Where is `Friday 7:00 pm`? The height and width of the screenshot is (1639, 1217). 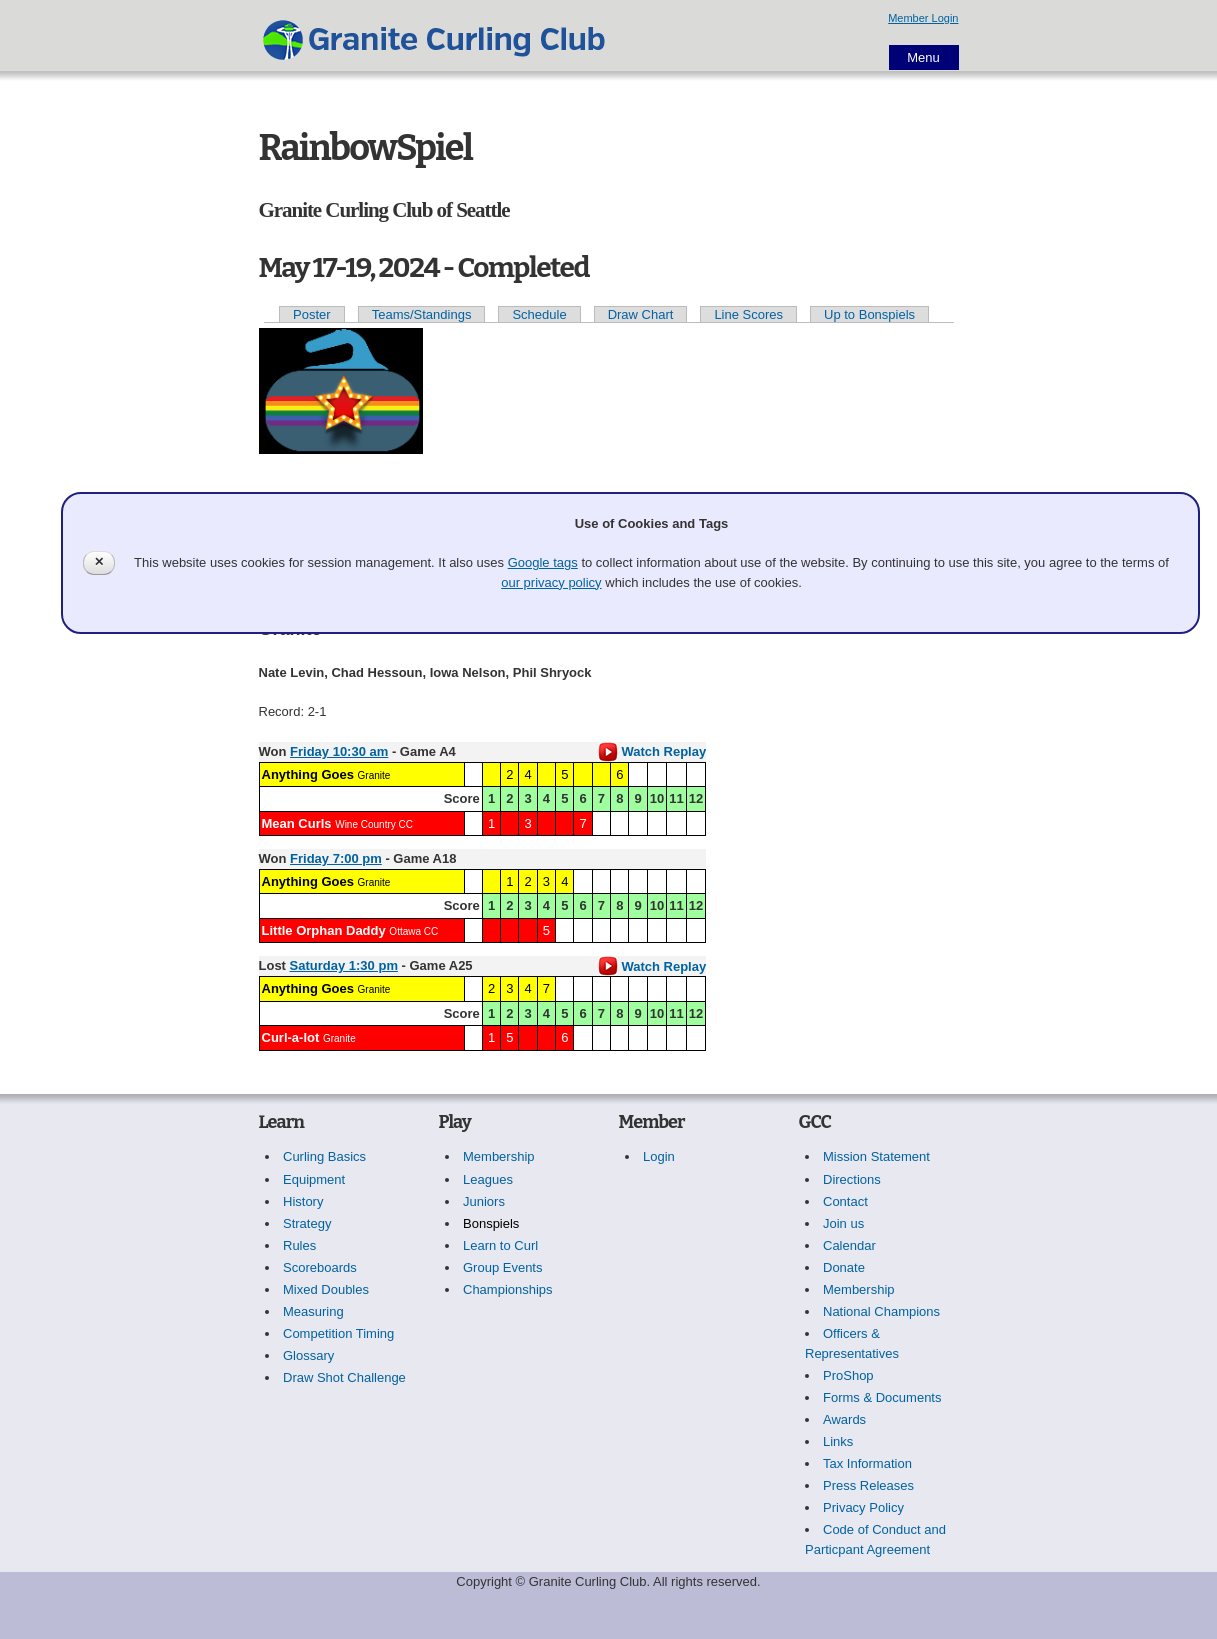
Friday 7:00 pm is located at coordinates (336, 858).